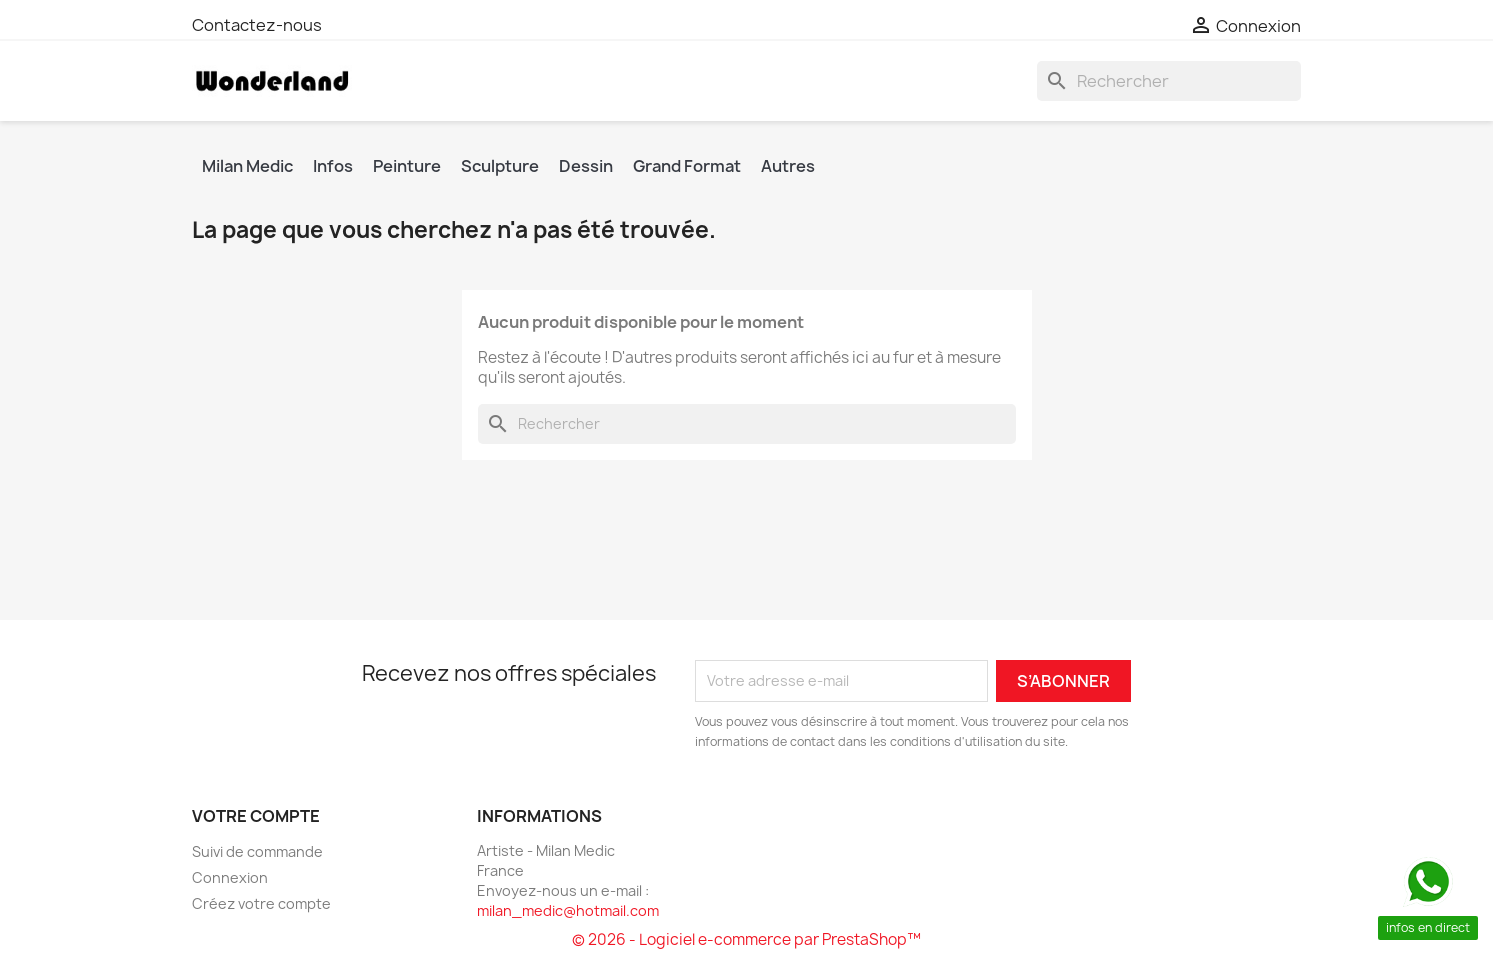  Describe the element at coordinates (256, 816) in the screenshot. I see `Votre compte` at that location.